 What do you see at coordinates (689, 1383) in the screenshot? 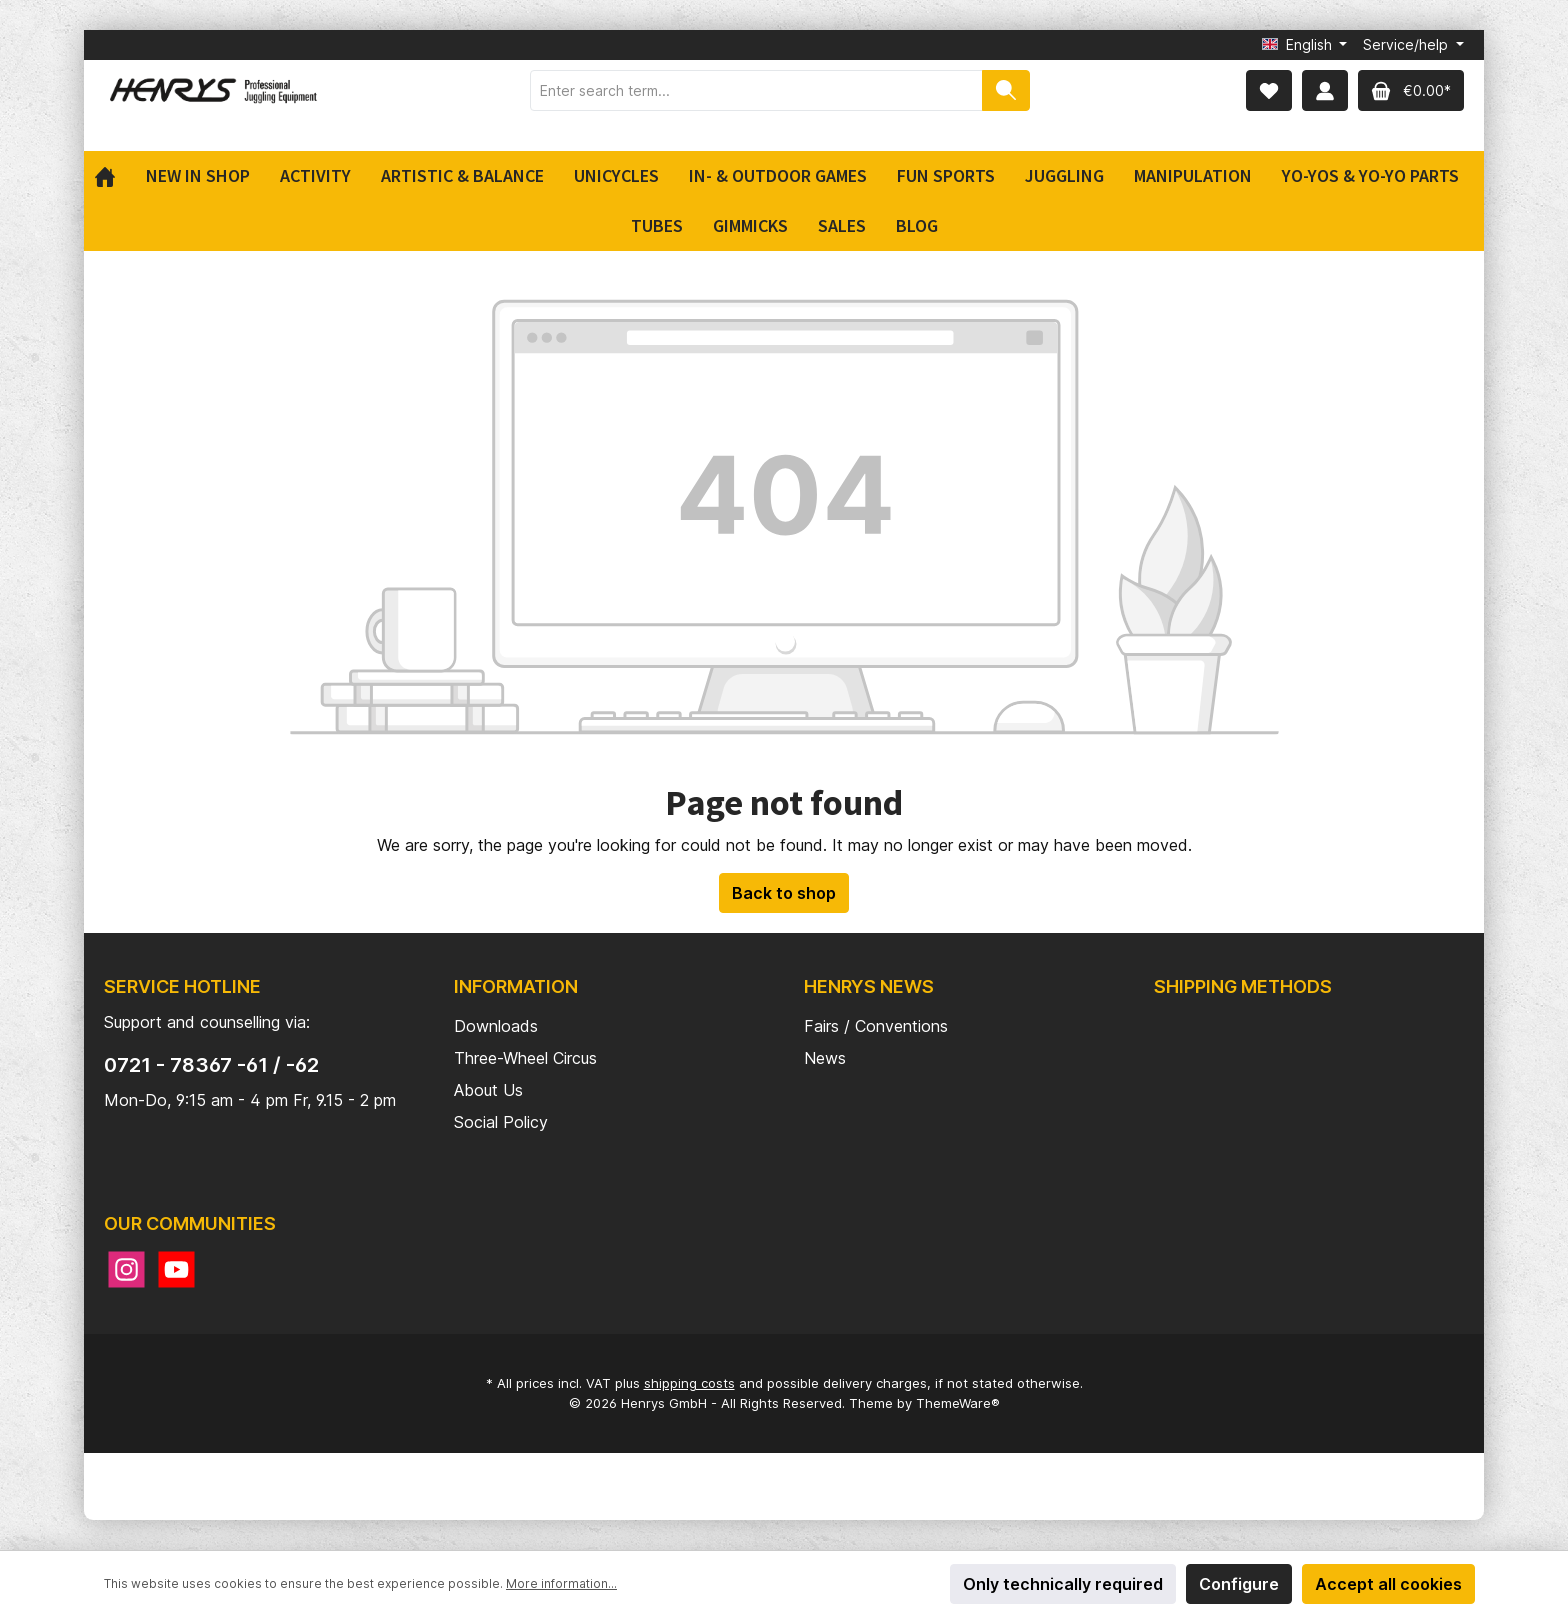
I see `shipping costs` at bounding box center [689, 1383].